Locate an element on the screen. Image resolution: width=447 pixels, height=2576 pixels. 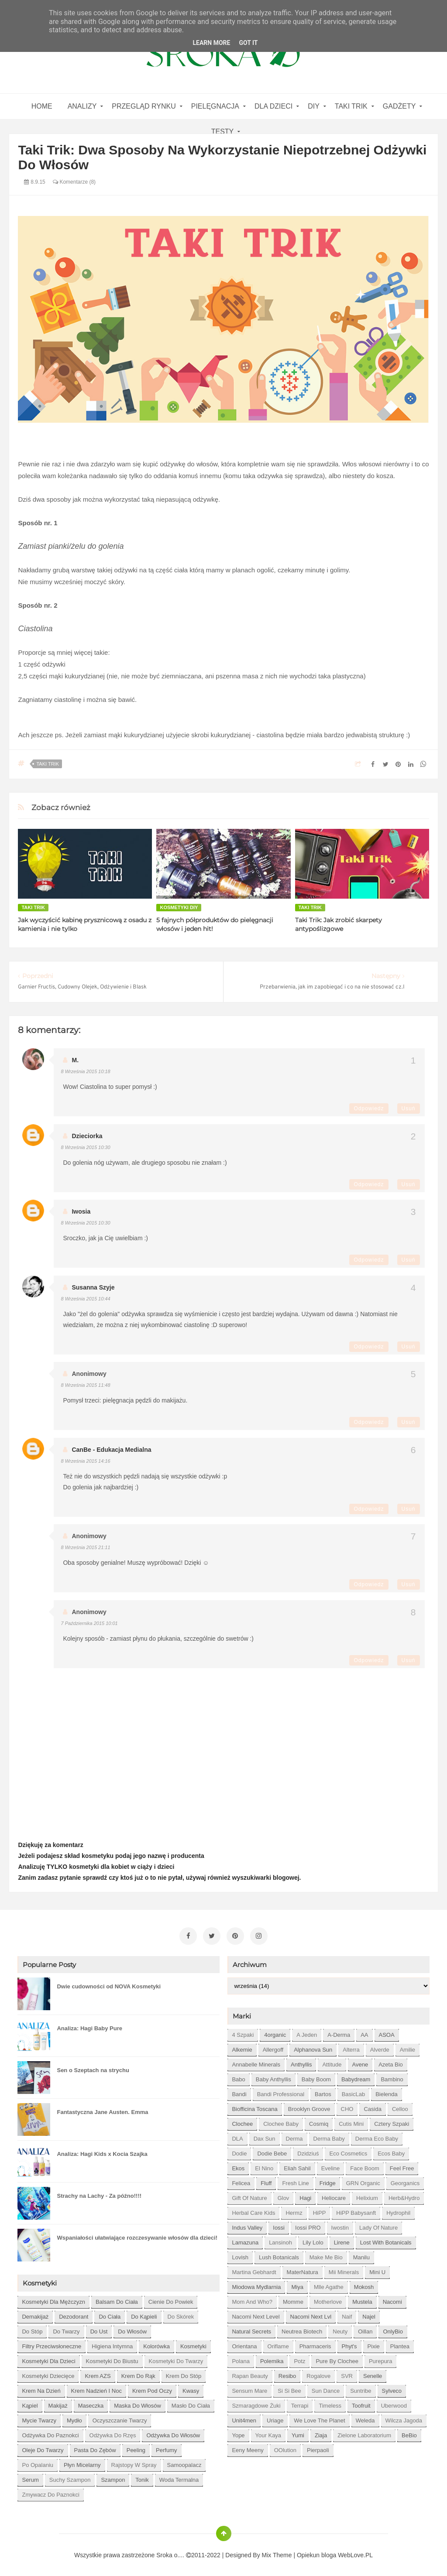
krem nadzień i noc is located at coordinates (96, 2388).